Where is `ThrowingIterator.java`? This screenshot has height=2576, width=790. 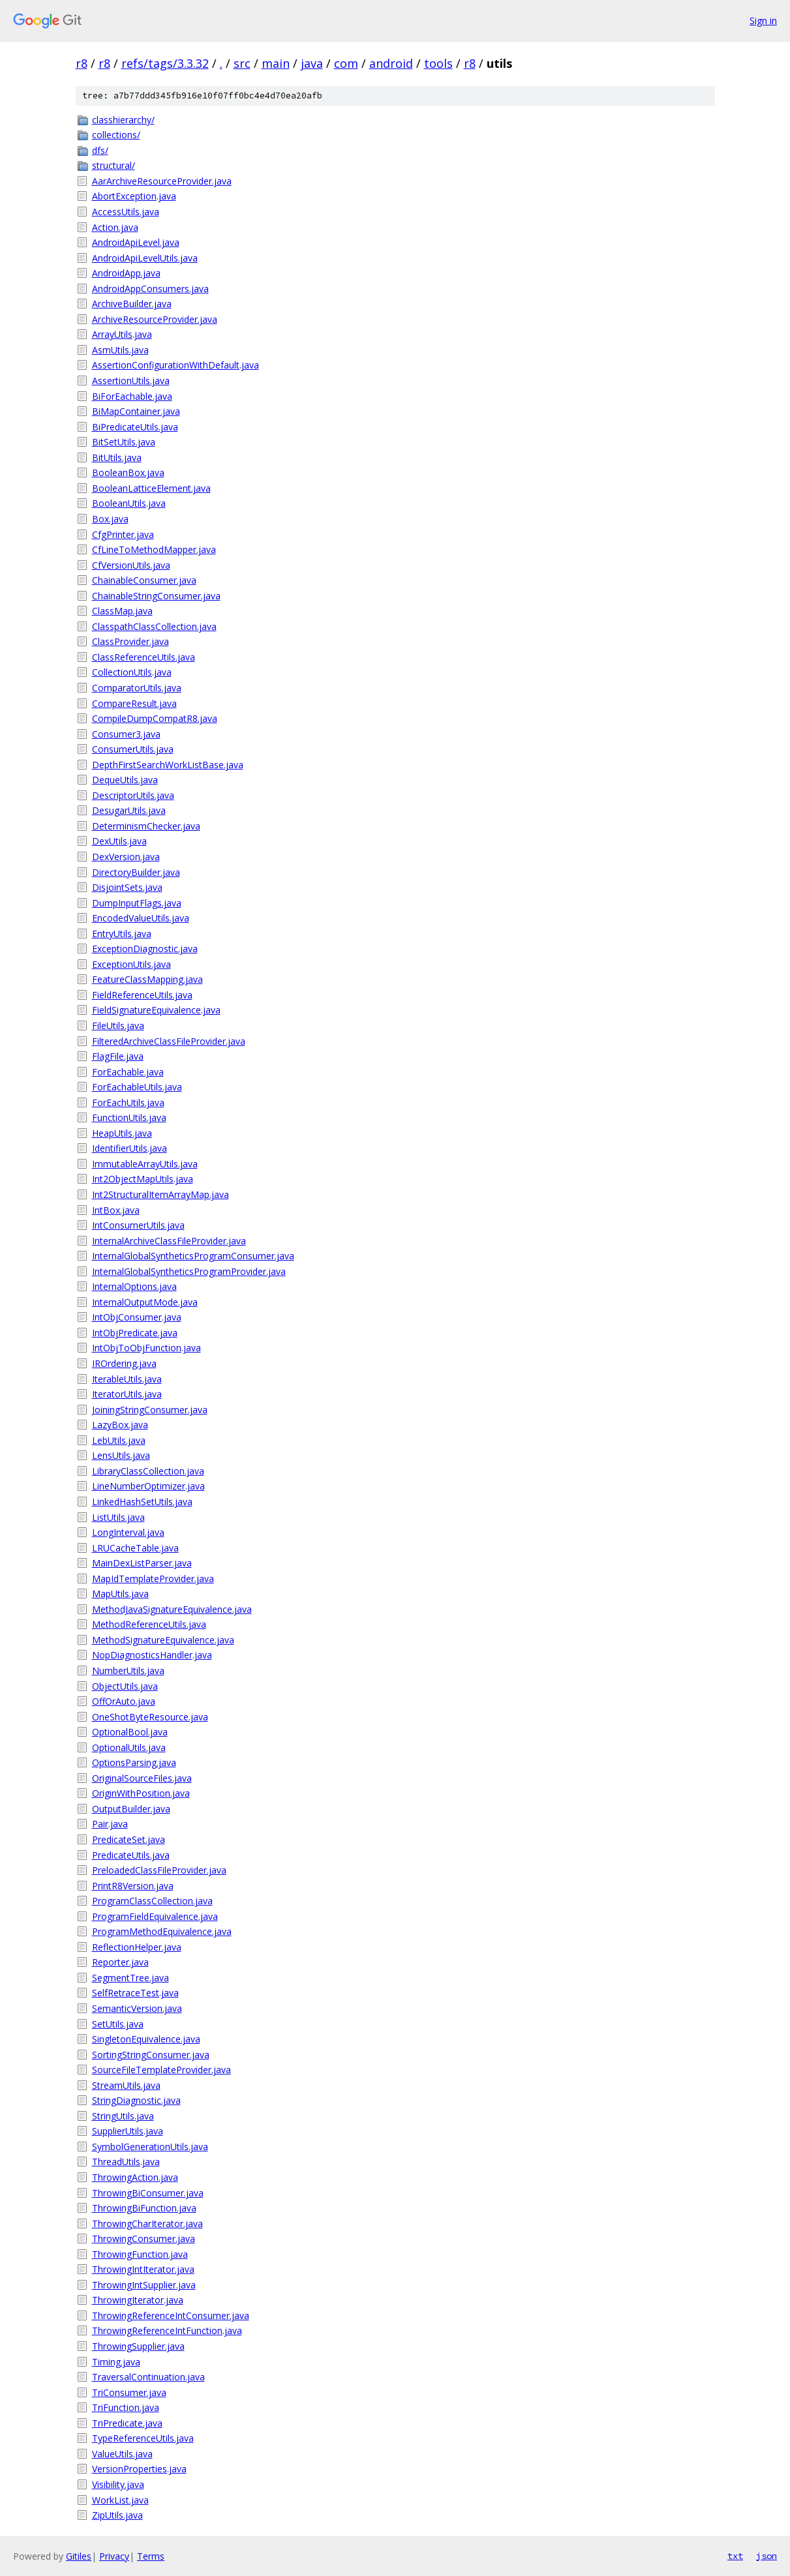
ThrowingIterator.java is located at coordinates (137, 2300).